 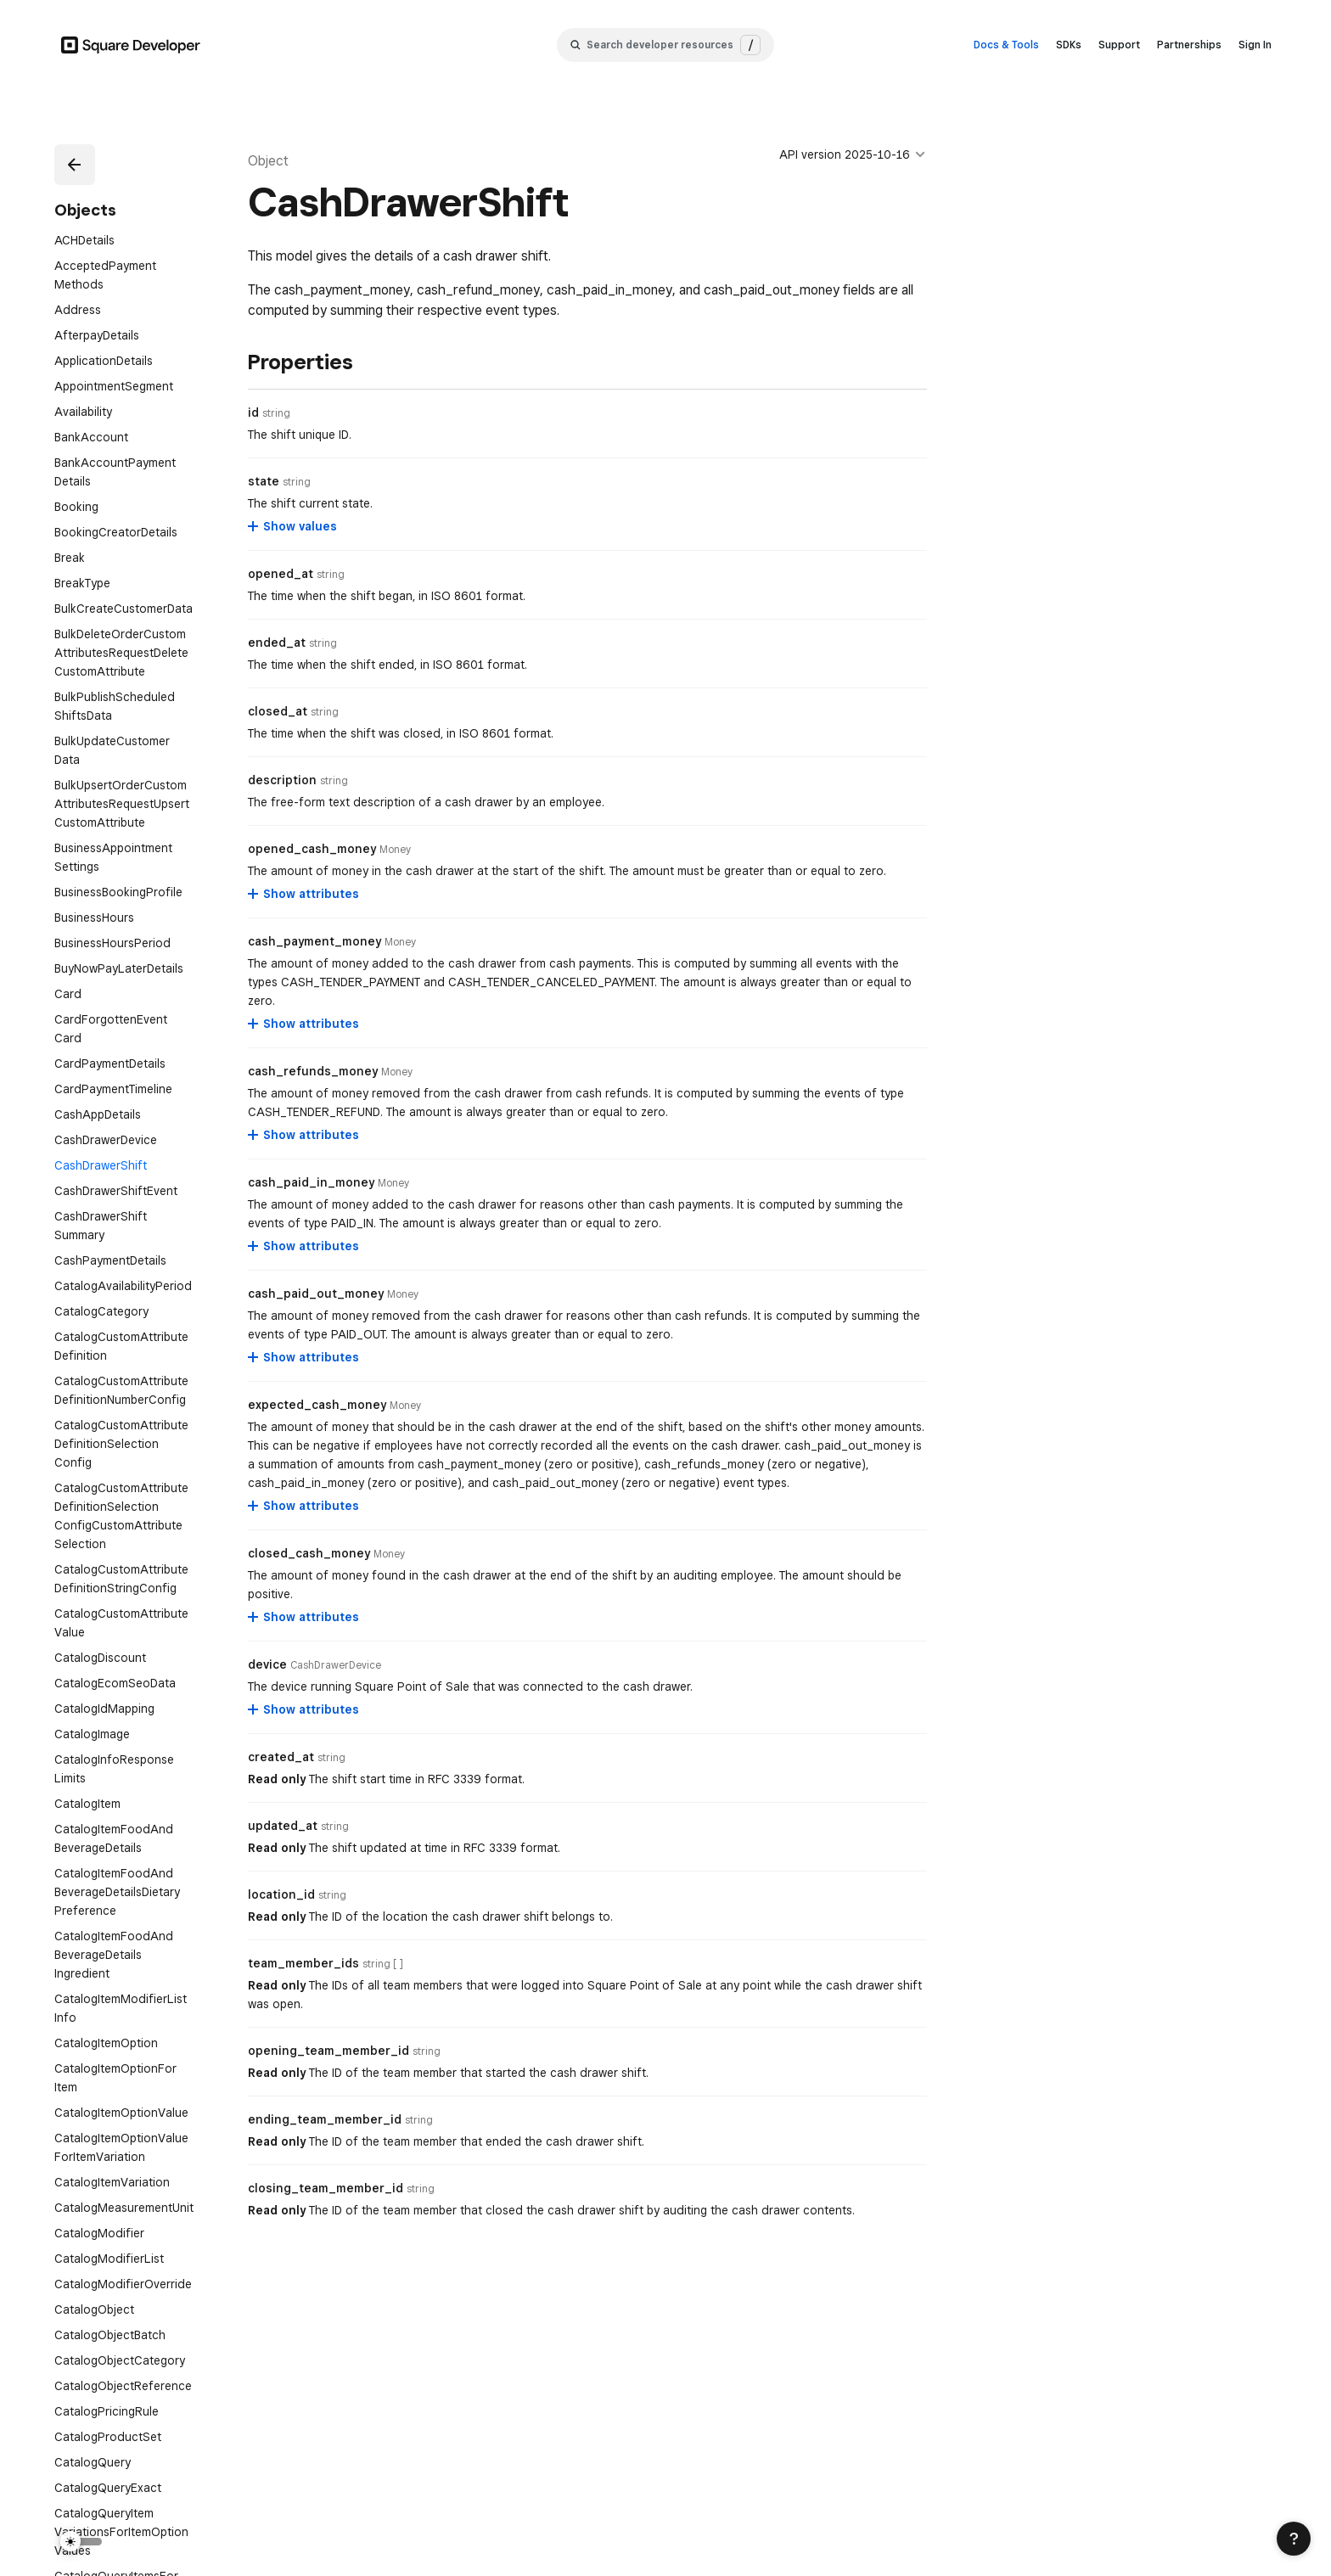 I want to click on [Open entity details modal for cash_payment_money], so click(x=400, y=942).